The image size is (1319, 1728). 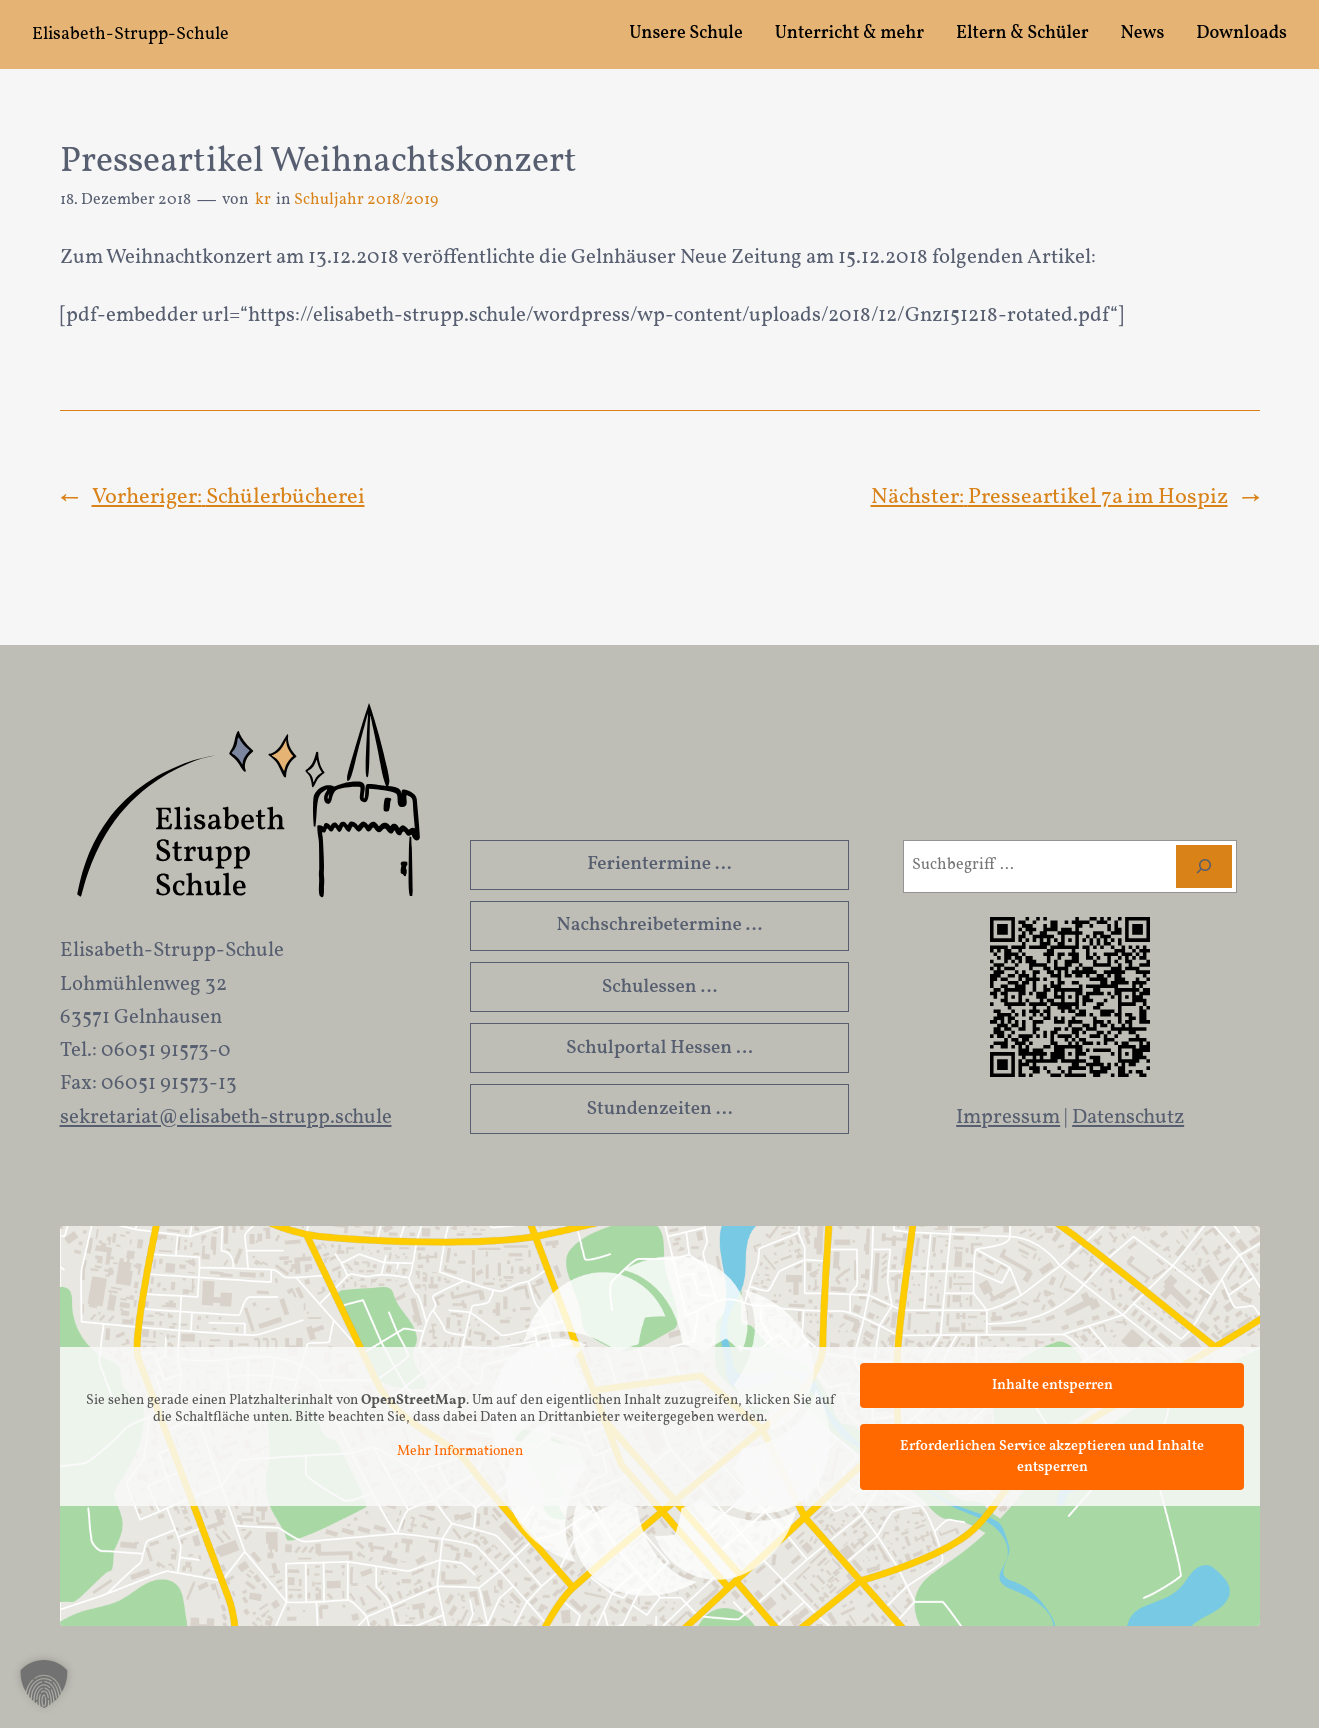 I want to click on Ferientermine …, so click(x=659, y=864).